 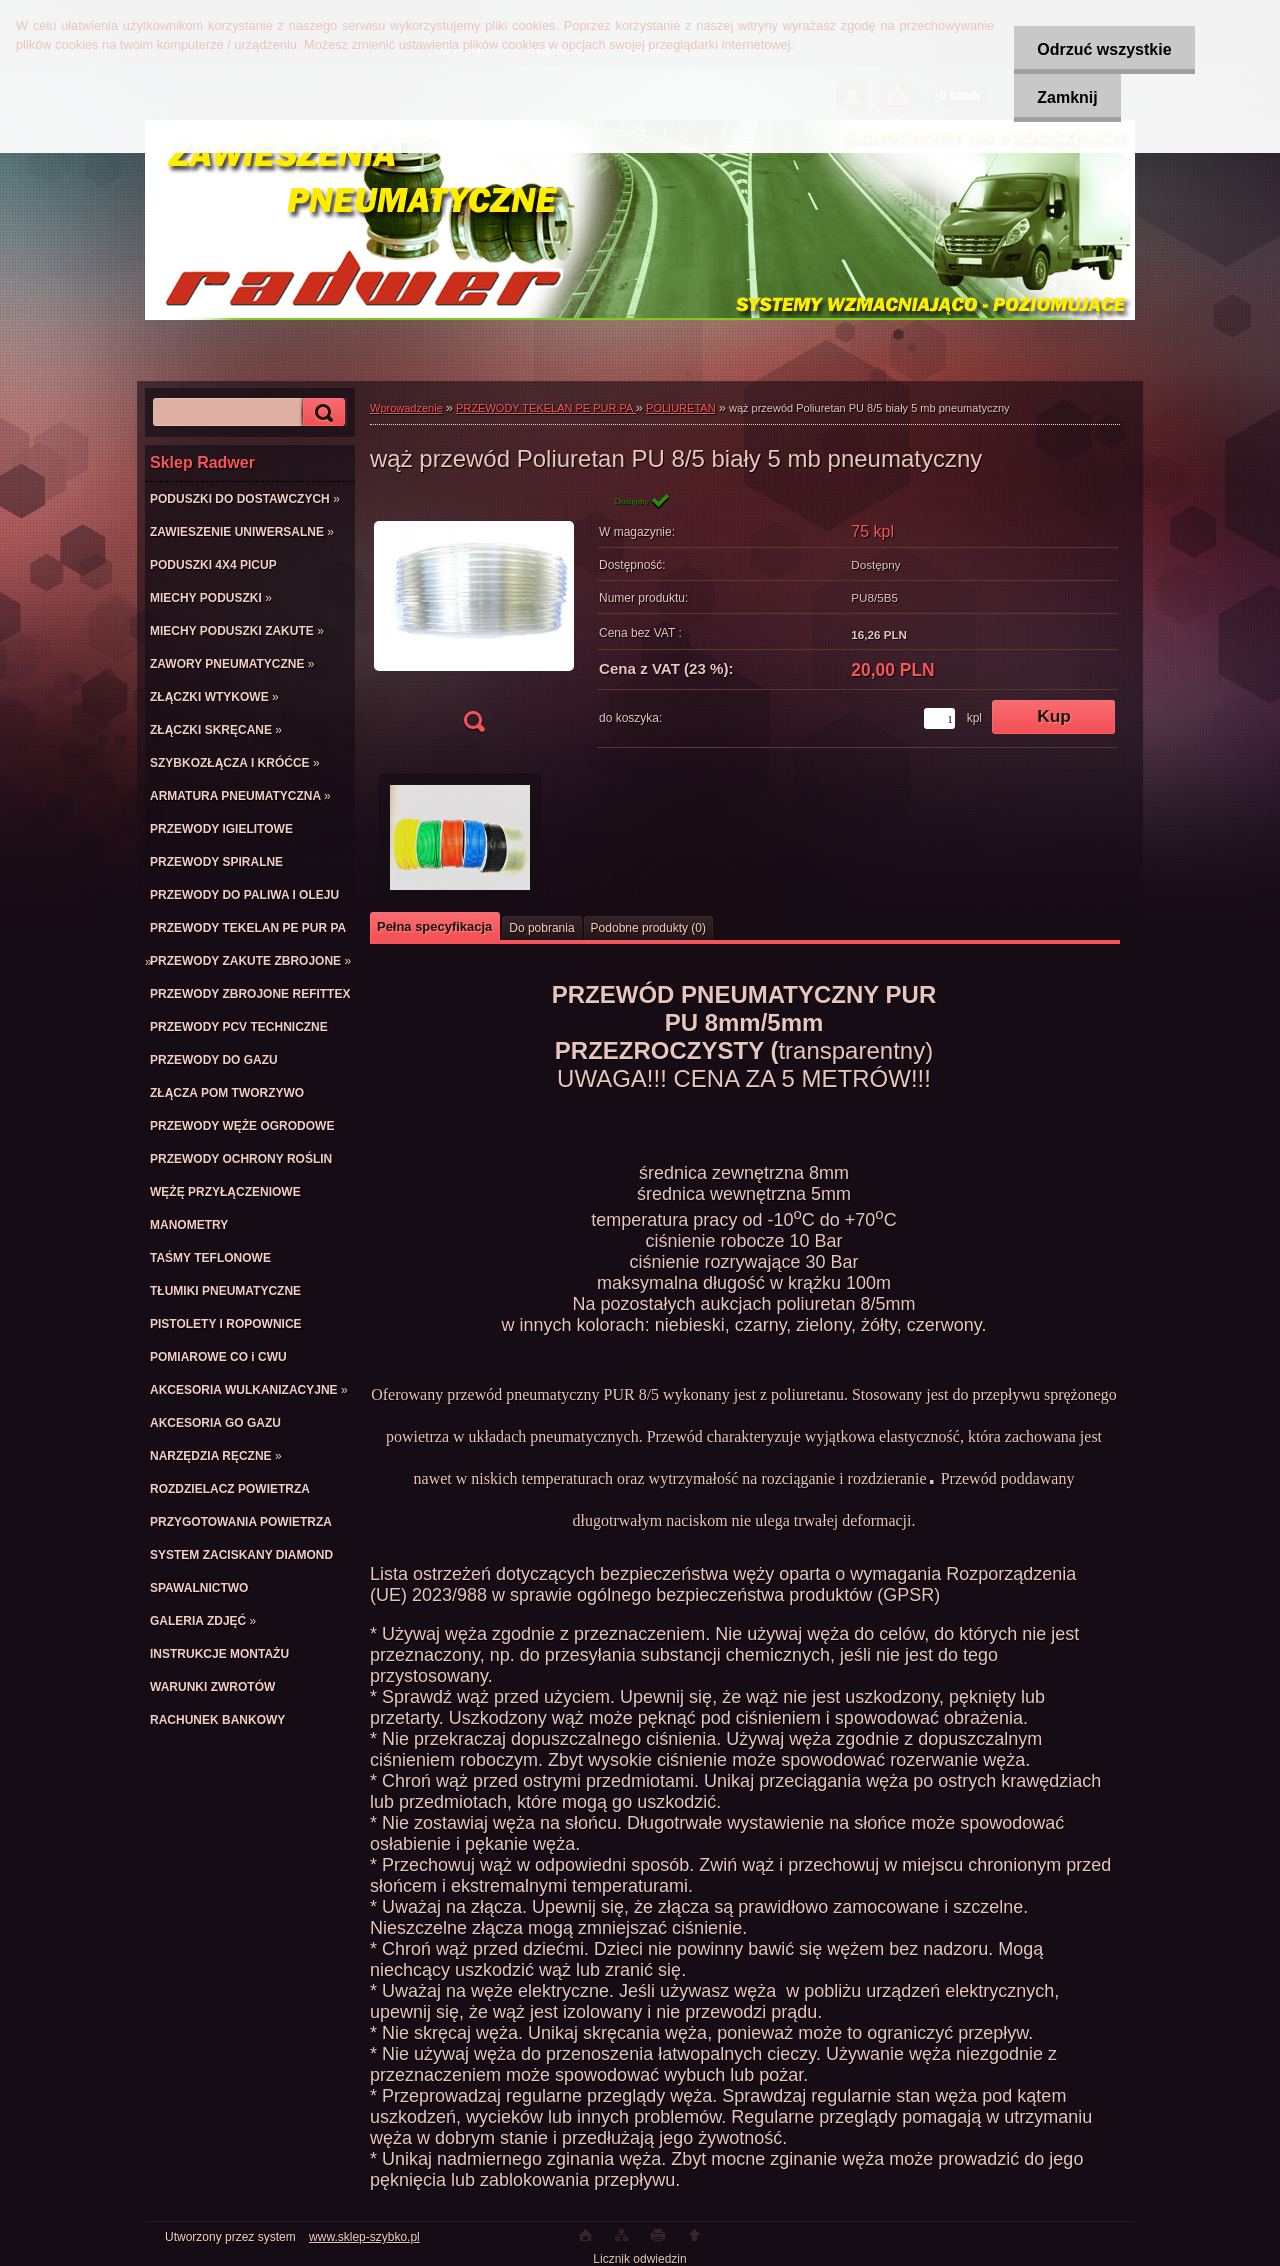 What do you see at coordinates (364, 2237) in the screenshot?
I see `www.sklep-szybko.pl` at bounding box center [364, 2237].